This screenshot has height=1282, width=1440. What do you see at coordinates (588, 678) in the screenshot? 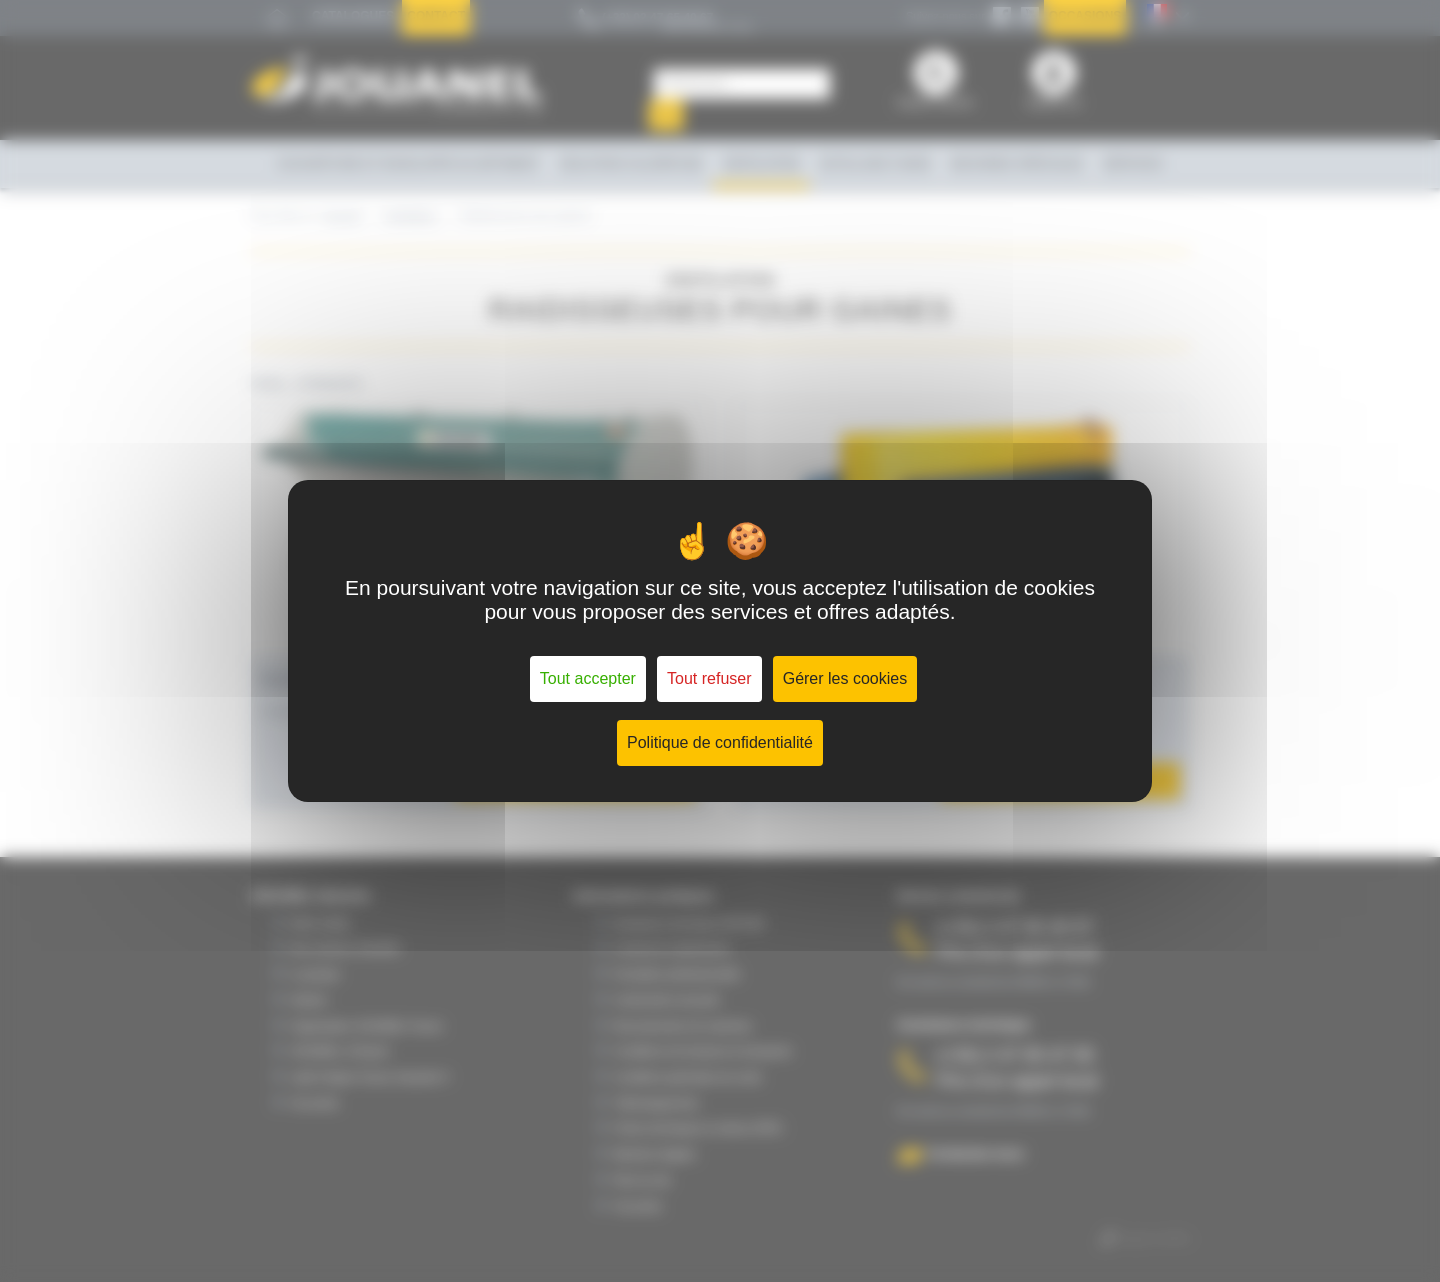
I see `Tout accepter [Cookies : Tout accepter]` at bounding box center [588, 678].